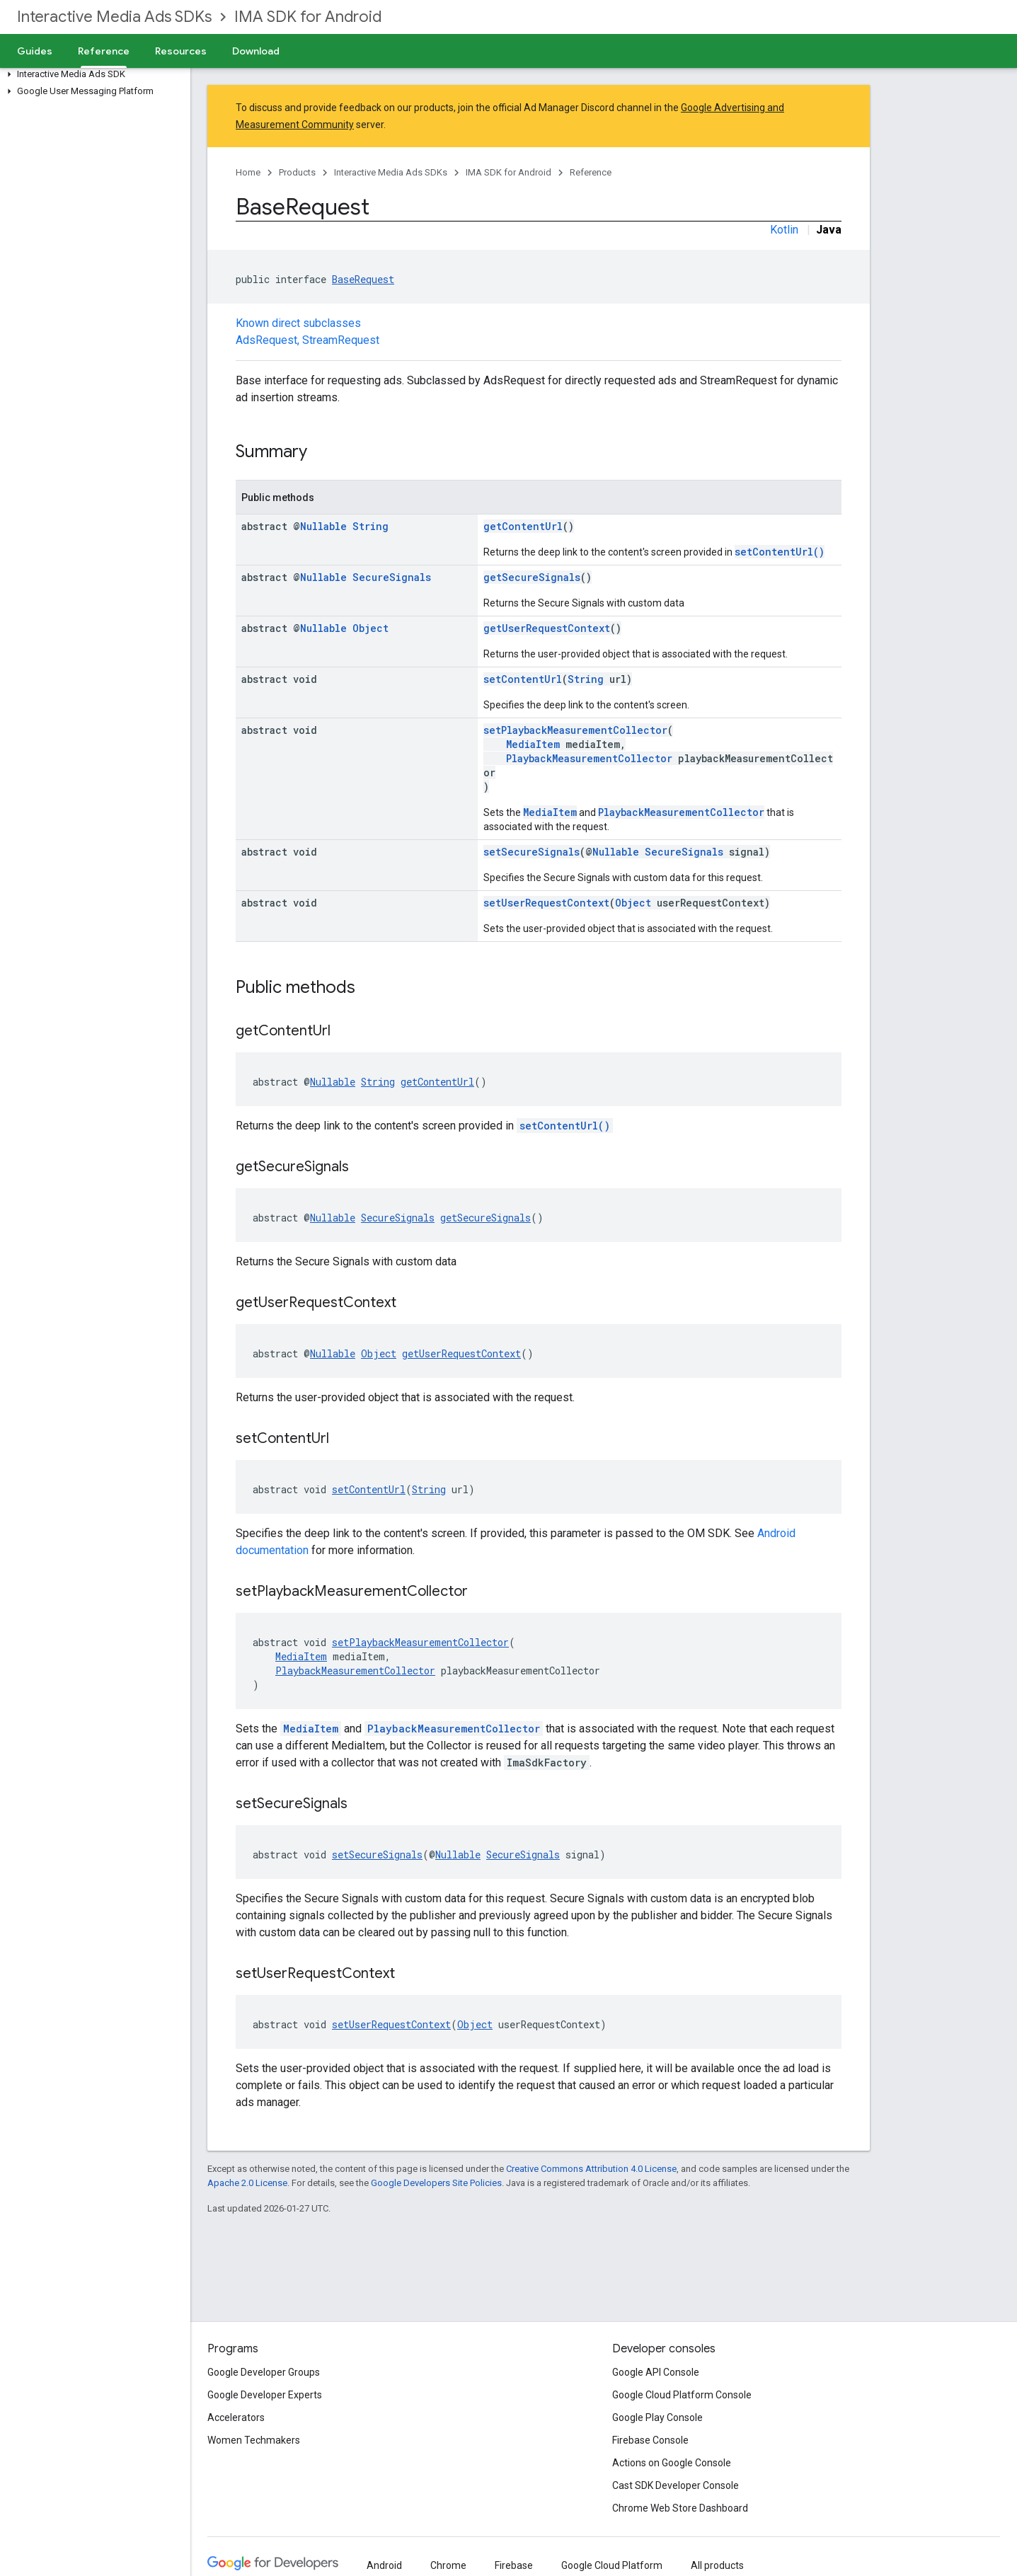  Describe the element at coordinates (531, 851) in the screenshot. I see `setSecureSignals` at that location.